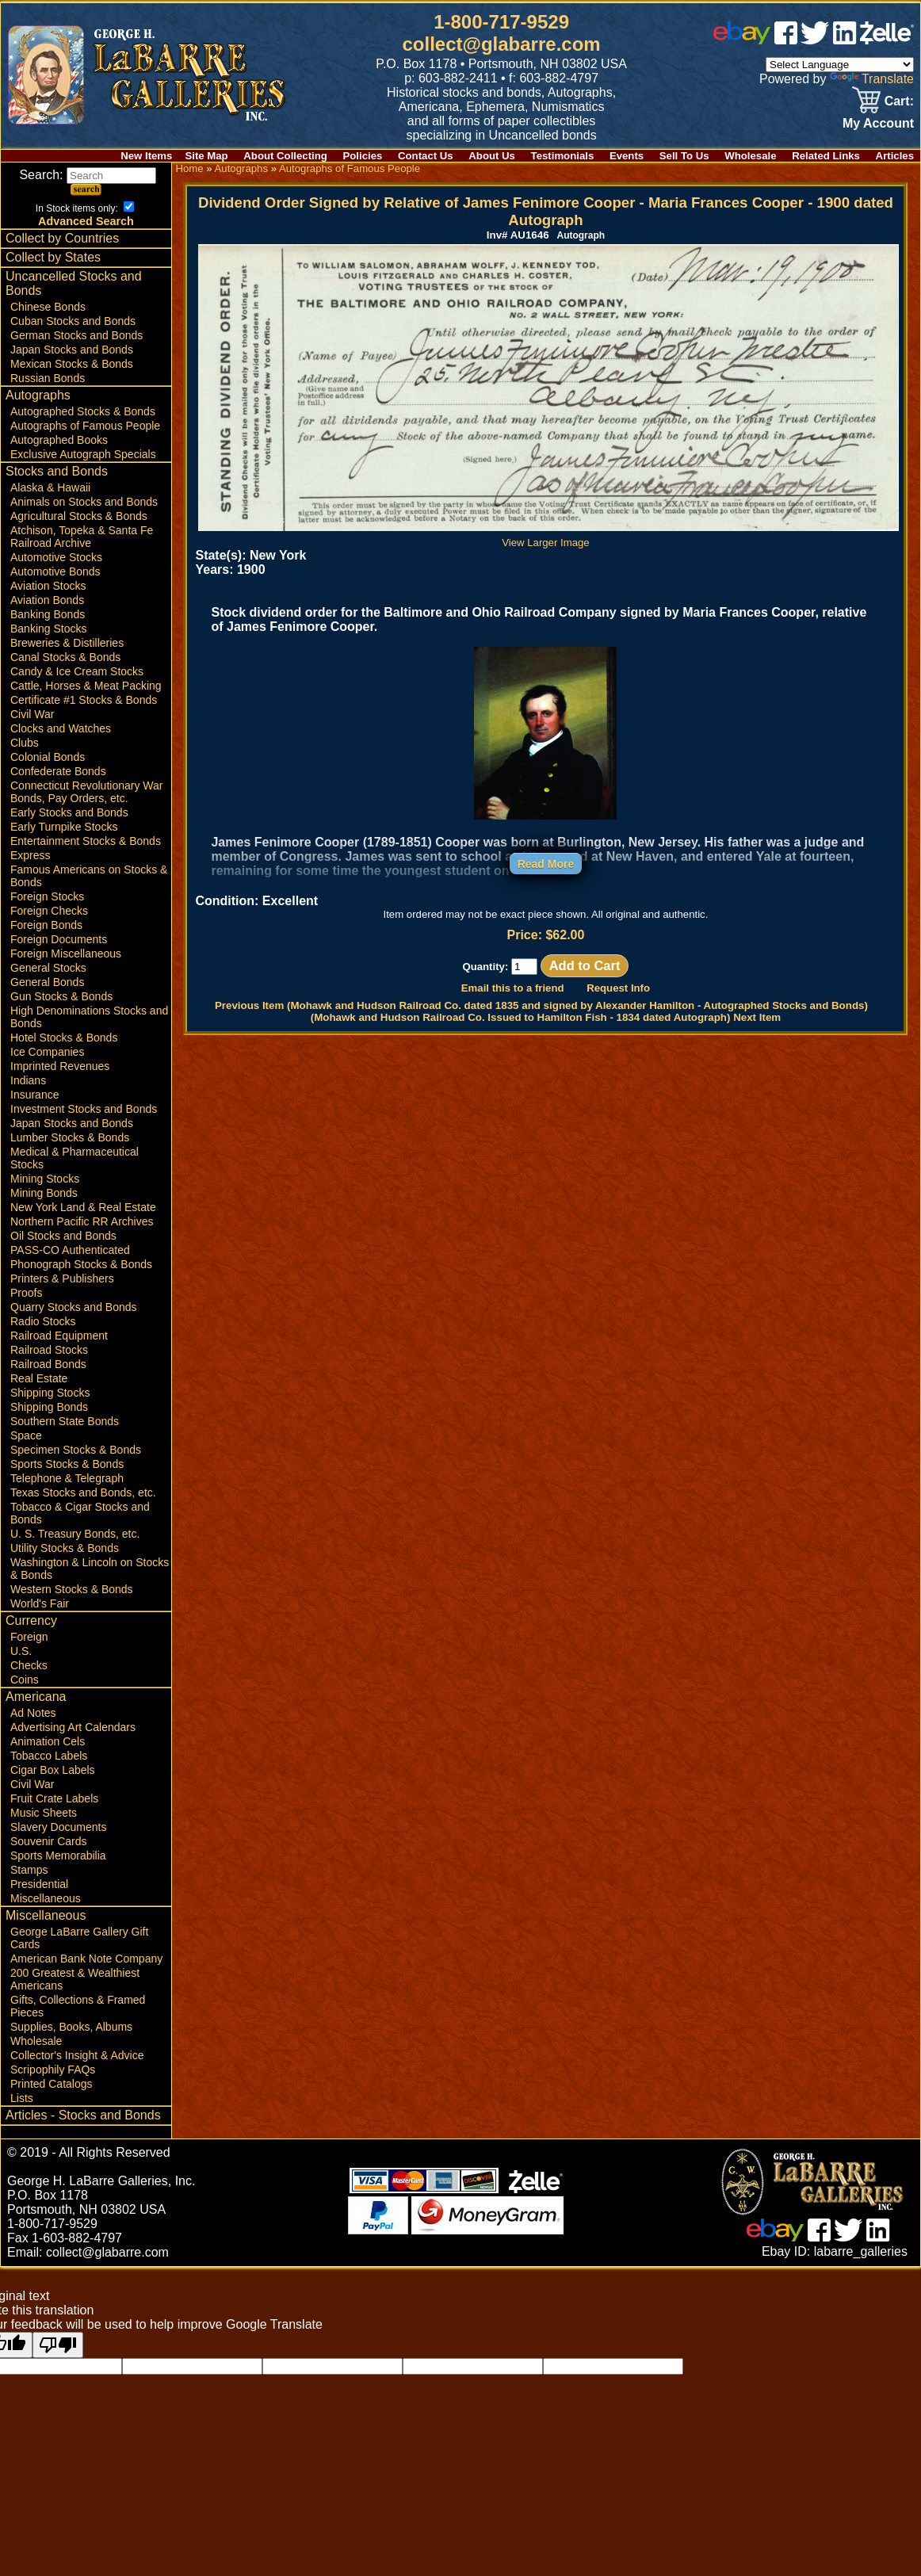 The height and width of the screenshot is (2576, 921). I want to click on Hotel Stocks & Bonds, so click(63, 1037).